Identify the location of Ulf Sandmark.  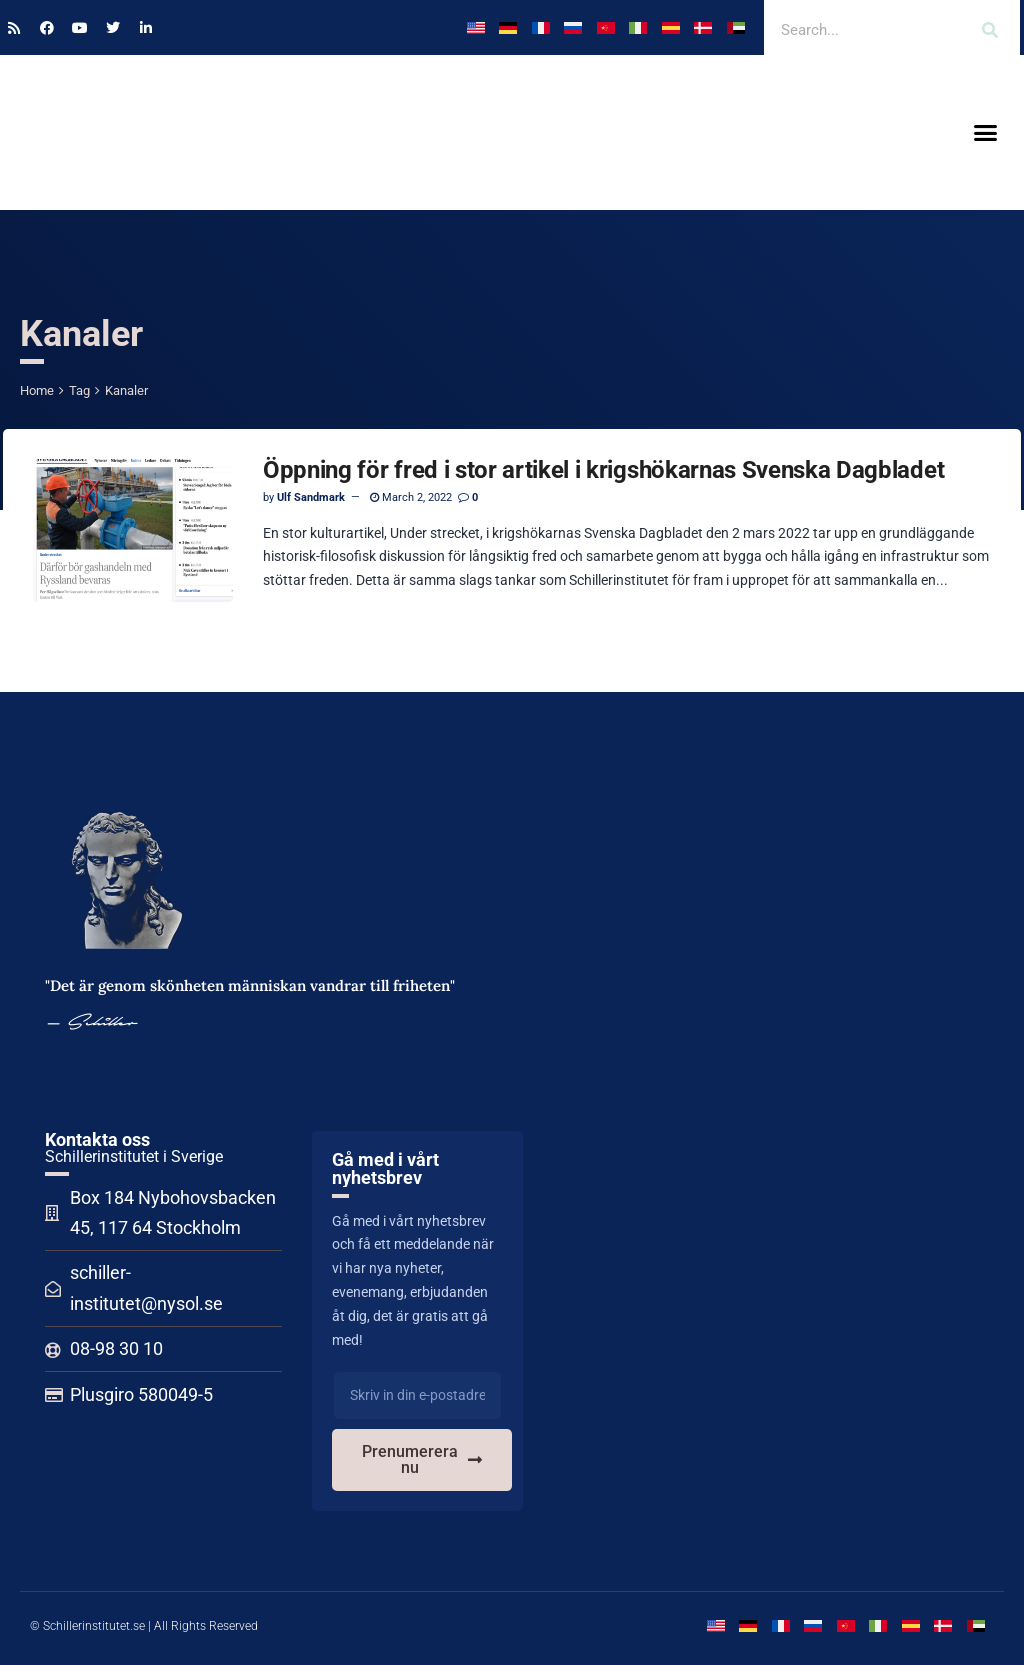
(311, 497).